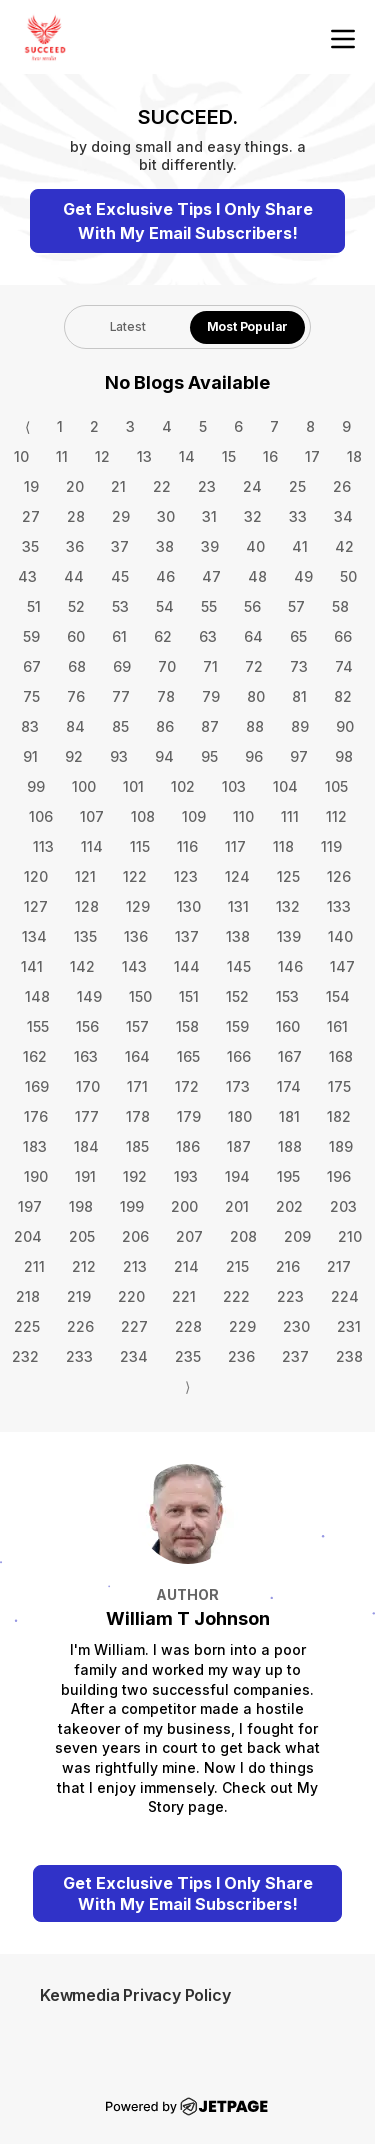 This screenshot has width=375, height=2144. What do you see at coordinates (296, 1326) in the screenshot?
I see `230` at bounding box center [296, 1326].